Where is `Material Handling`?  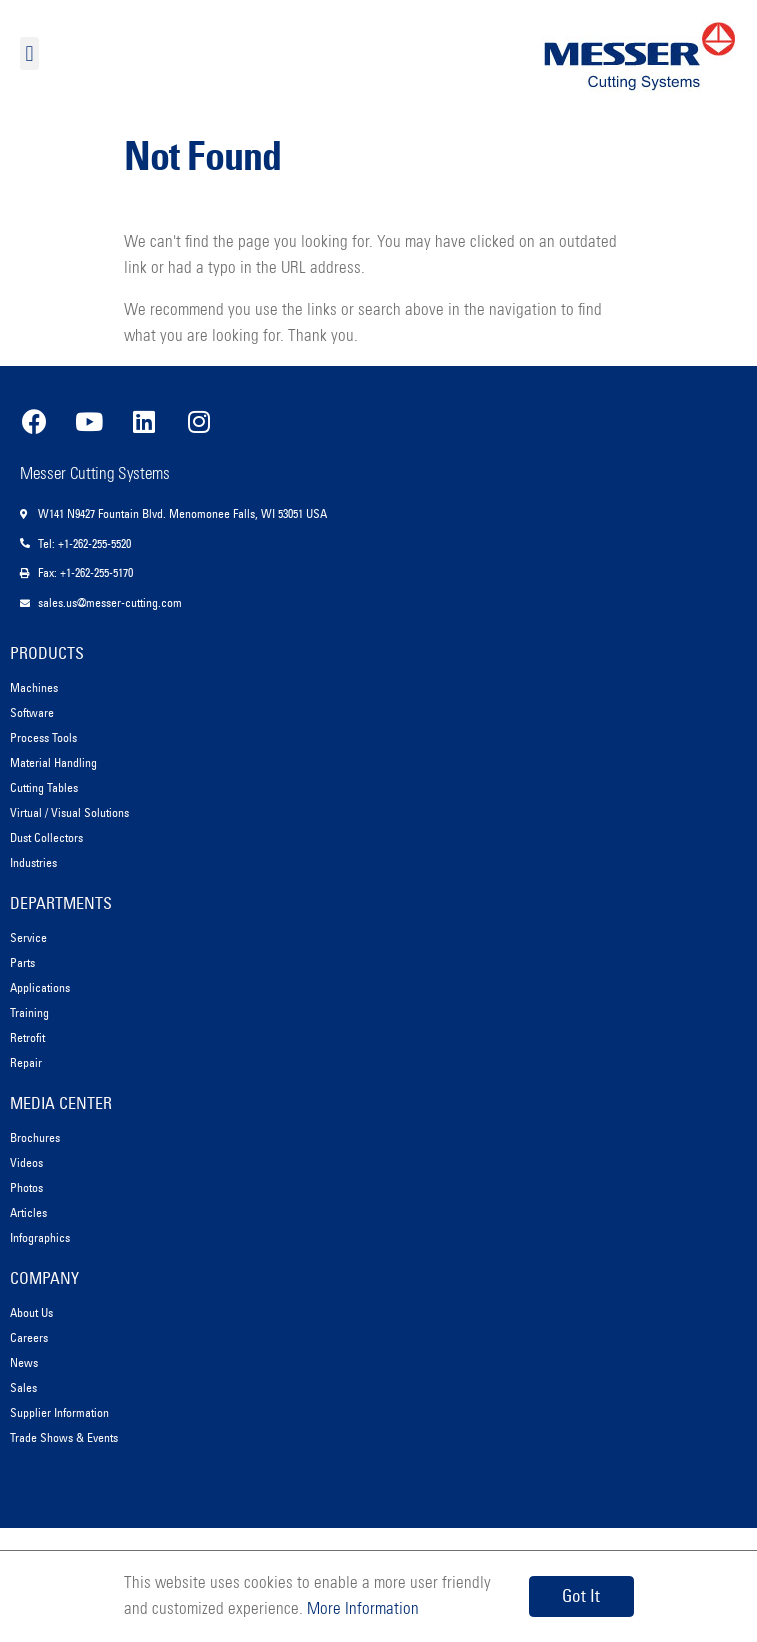
Material Handling is located at coordinates (53, 762).